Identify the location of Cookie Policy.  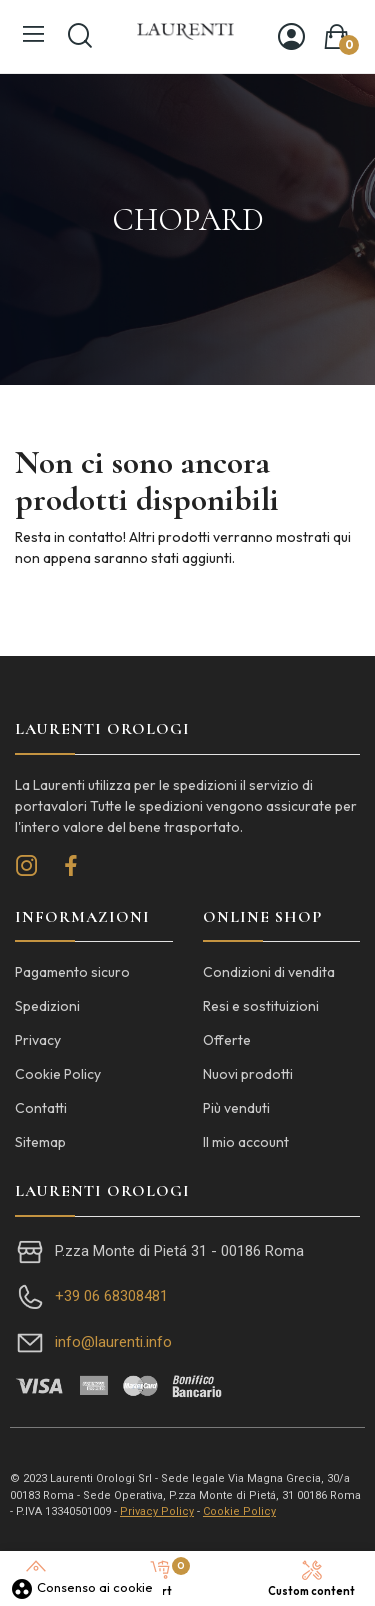
(58, 1074).